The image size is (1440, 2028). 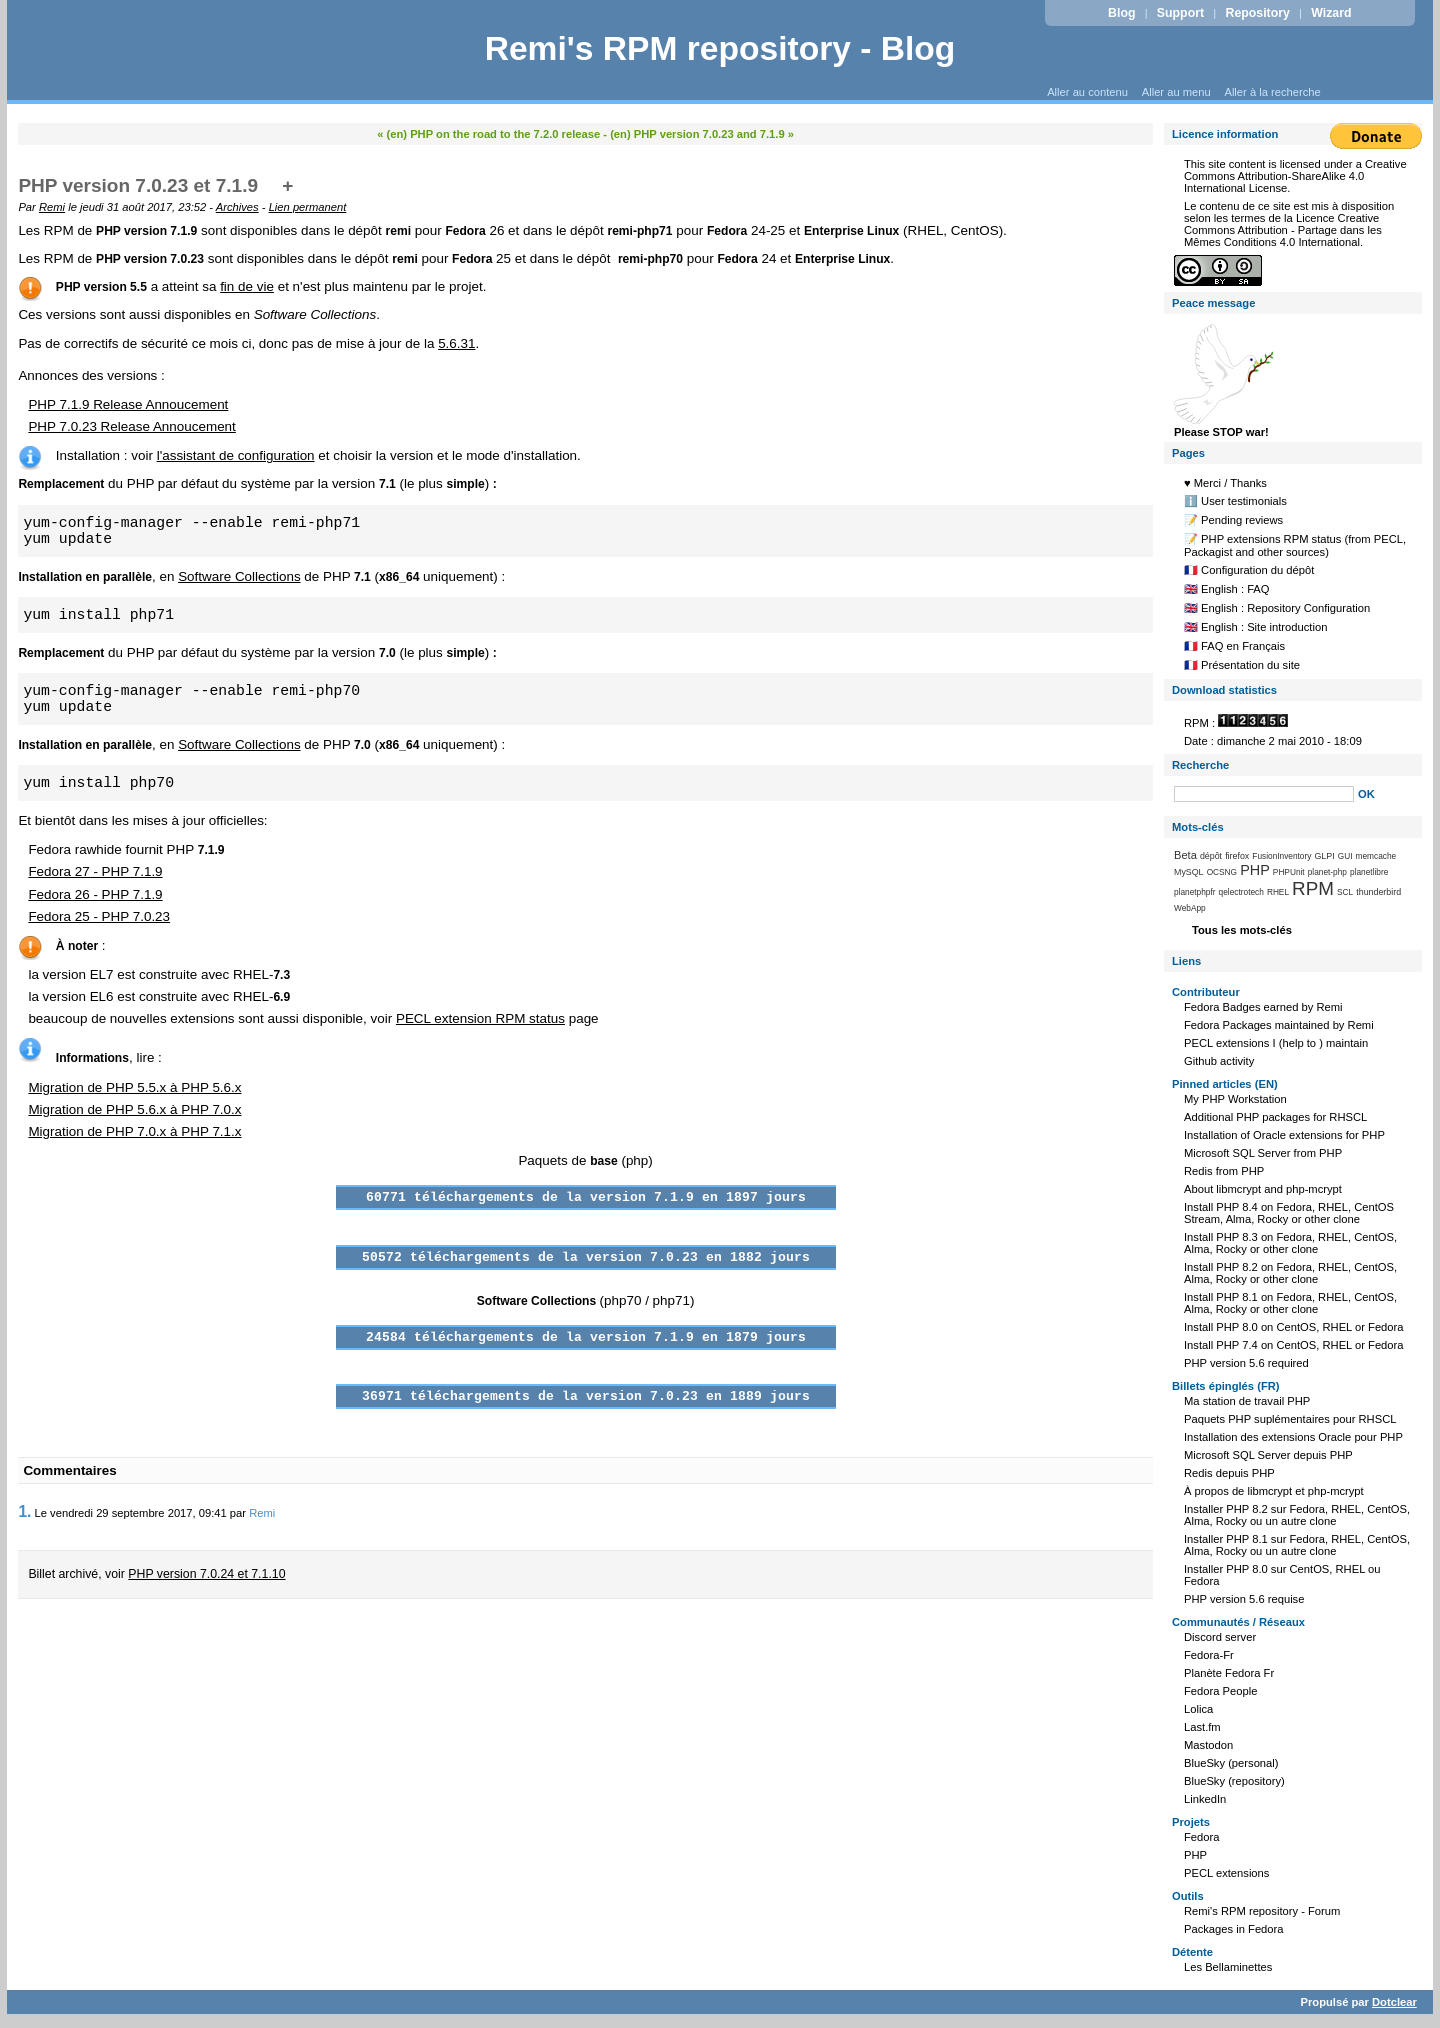 What do you see at coordinates (134, 1109) in the screenshot?
I see `Migration de PHP 5.6.x à PHP 7.0.x` at bounding box center [134, 1109].